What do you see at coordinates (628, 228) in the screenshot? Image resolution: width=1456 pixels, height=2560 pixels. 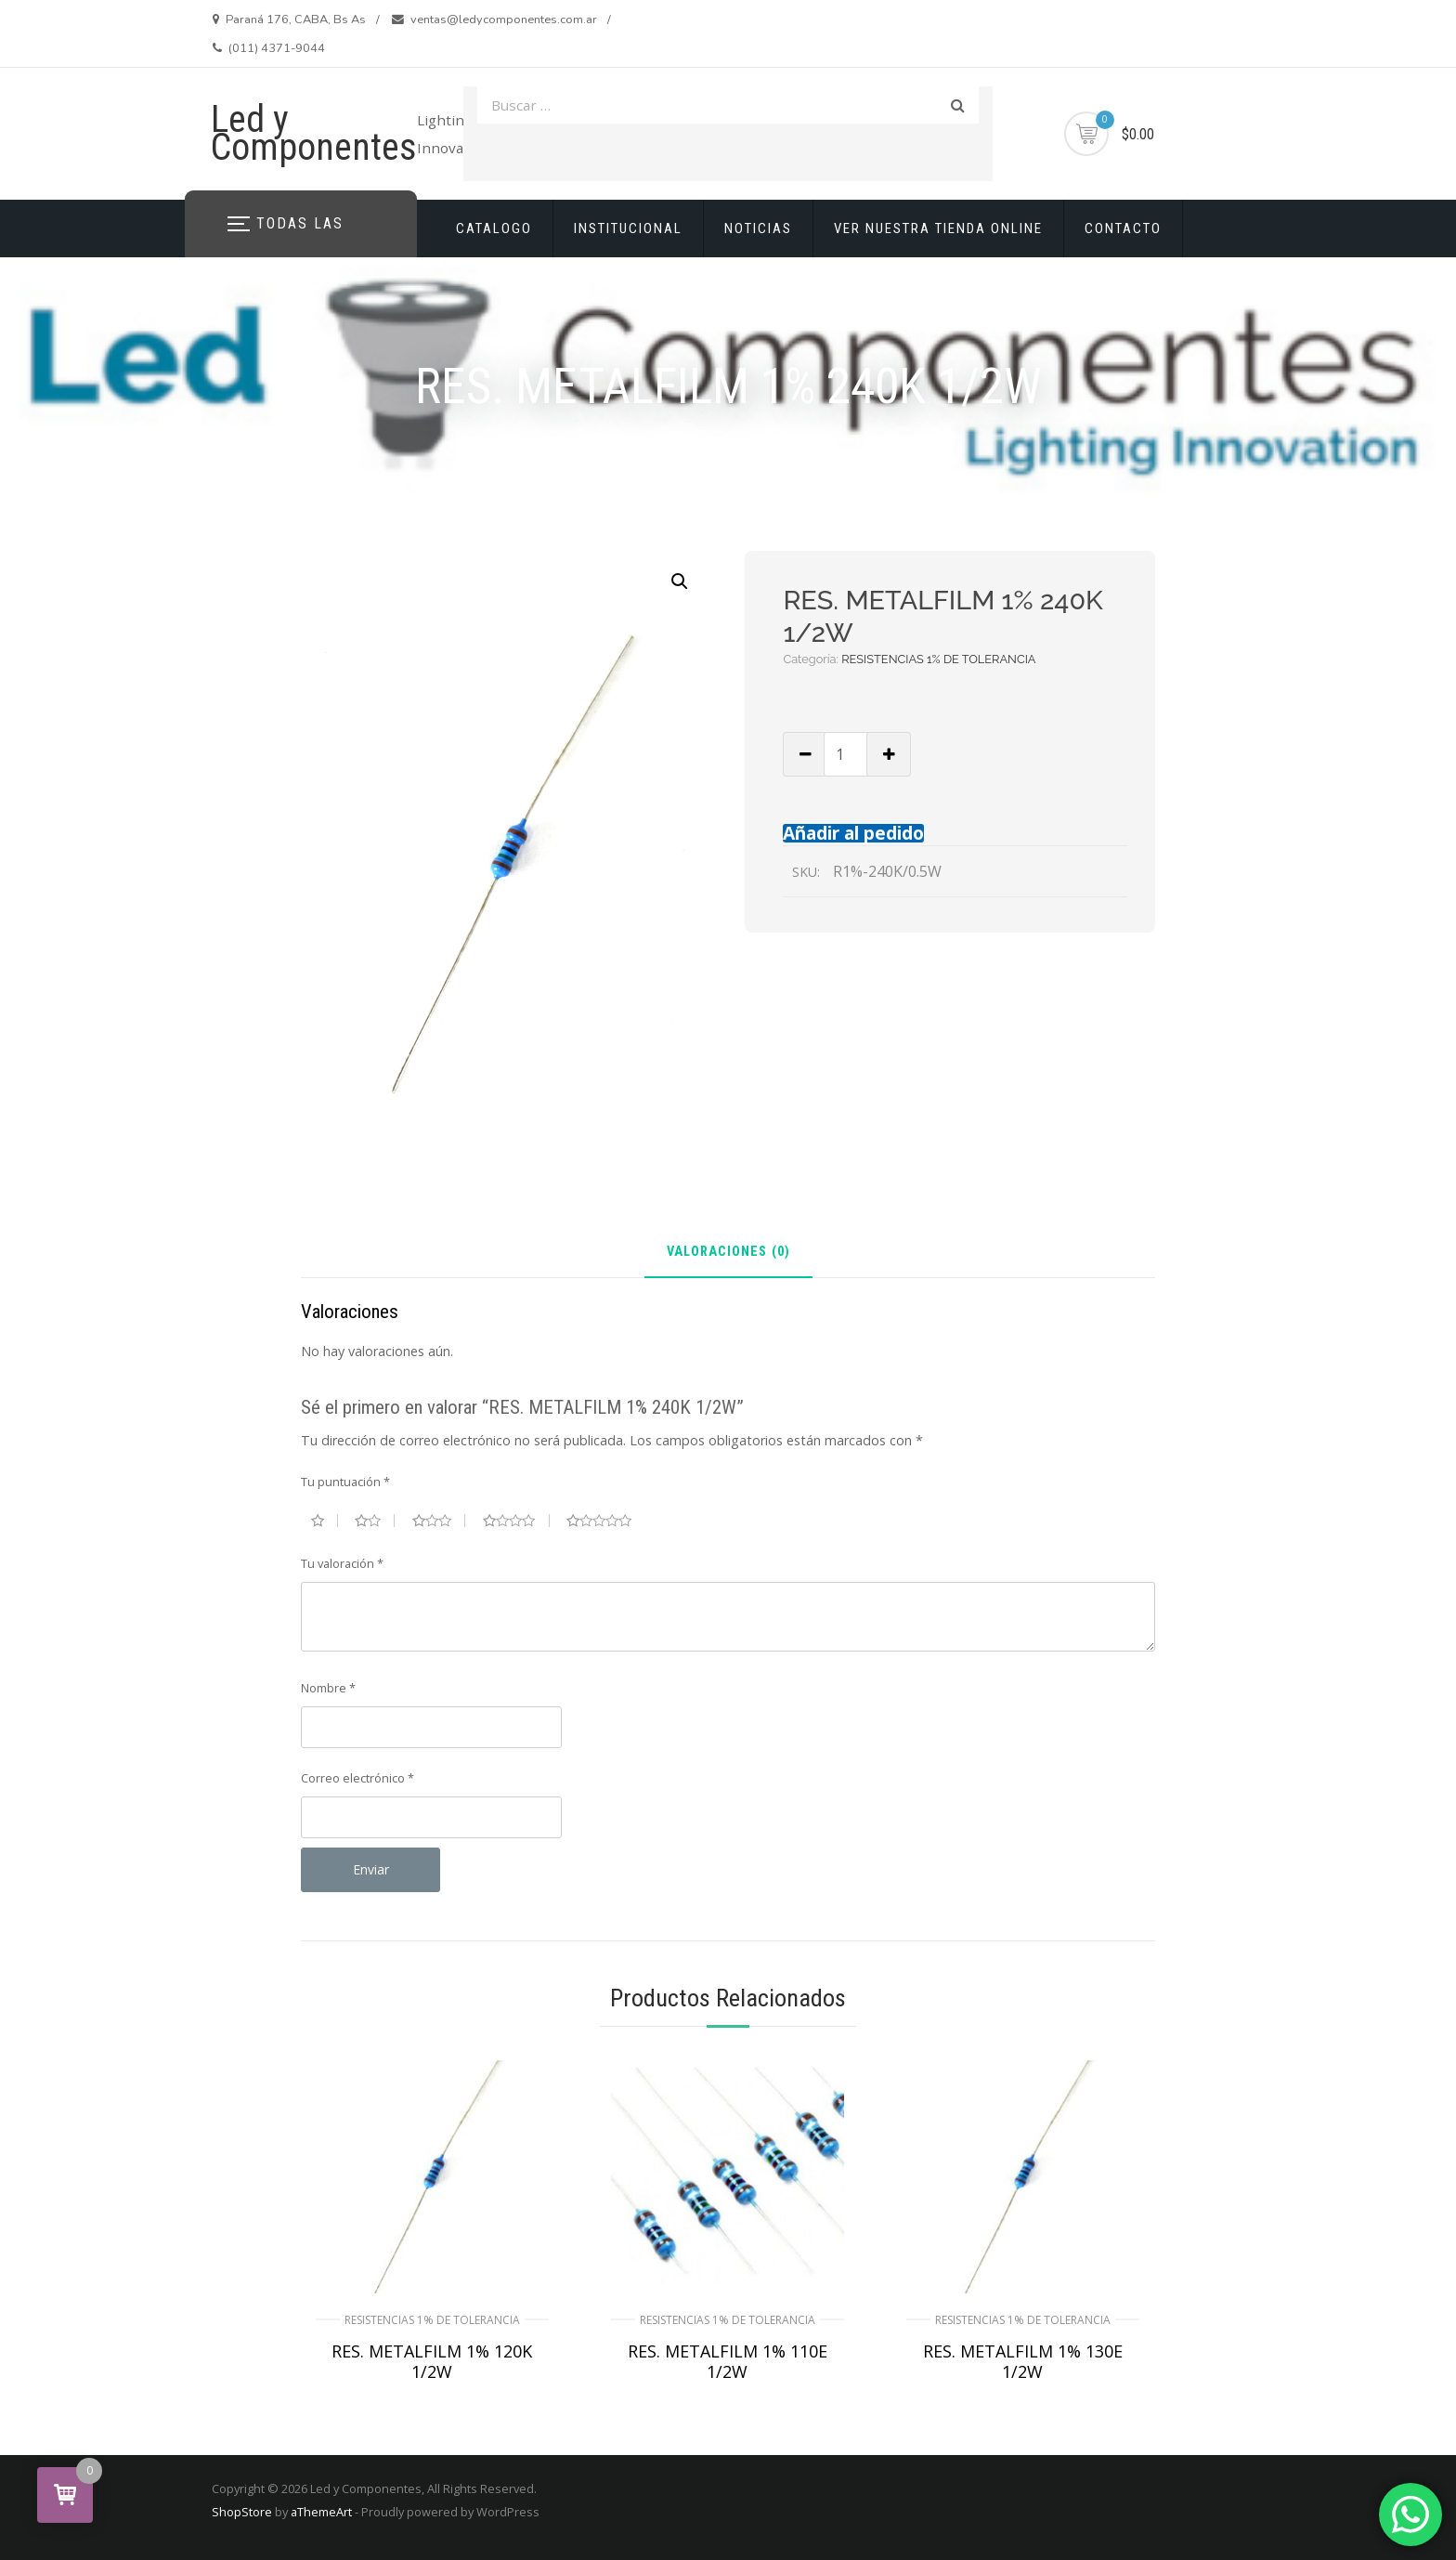 I see `INSTITUCIONAL` at bounding box center [628, 228].